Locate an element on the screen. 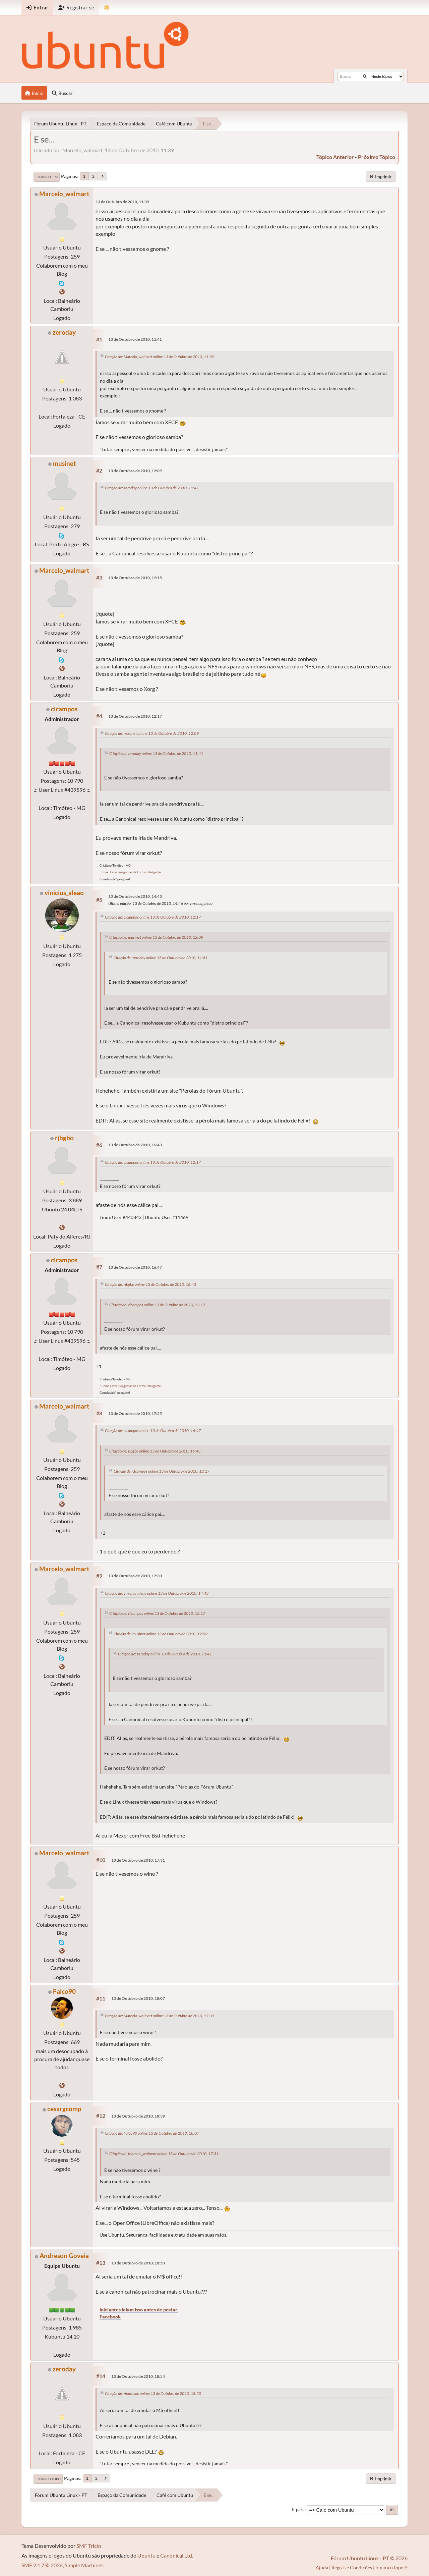  13 de Outubro de 2010, 17:30 is located at coordinates (135, 1576).